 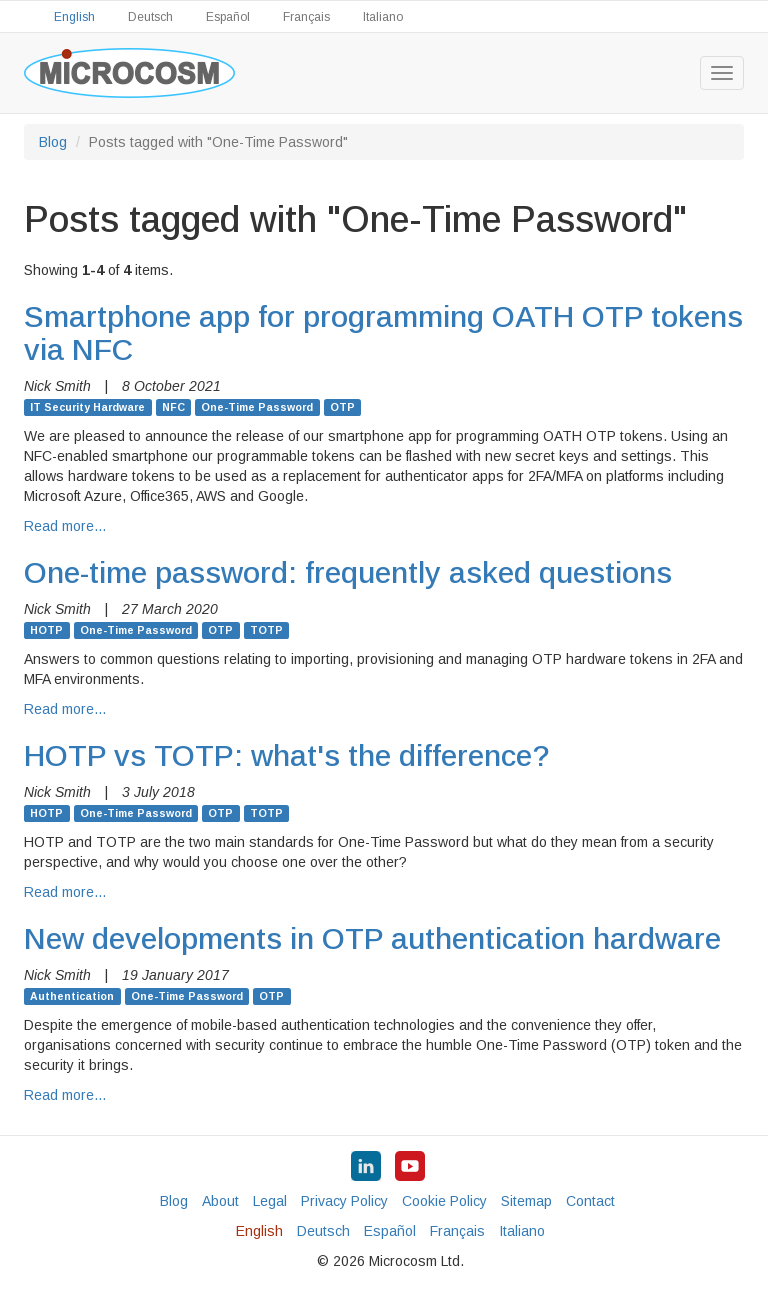 What do you see at coordinates (590, 1201) in the screenshot?
I see `Contact` at bounding box center [590, 1201].